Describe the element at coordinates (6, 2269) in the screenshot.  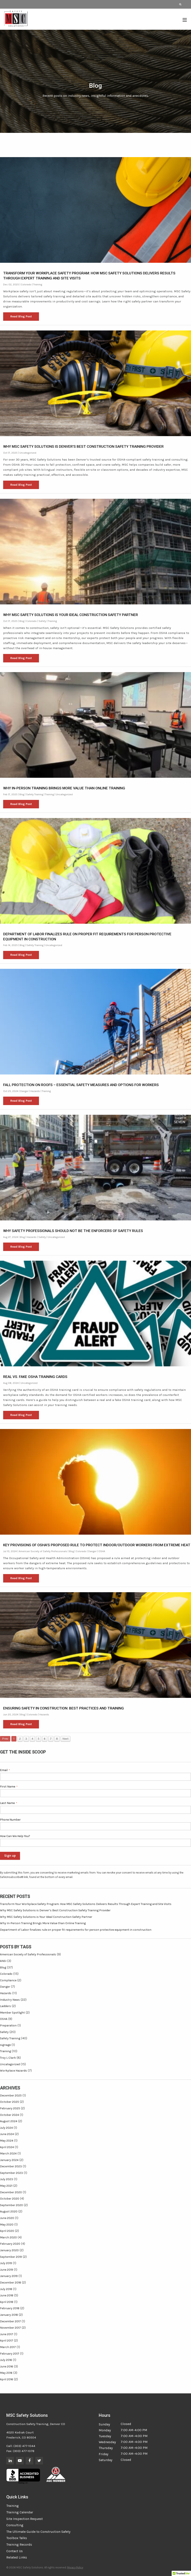
I see `June 2019` at that location.